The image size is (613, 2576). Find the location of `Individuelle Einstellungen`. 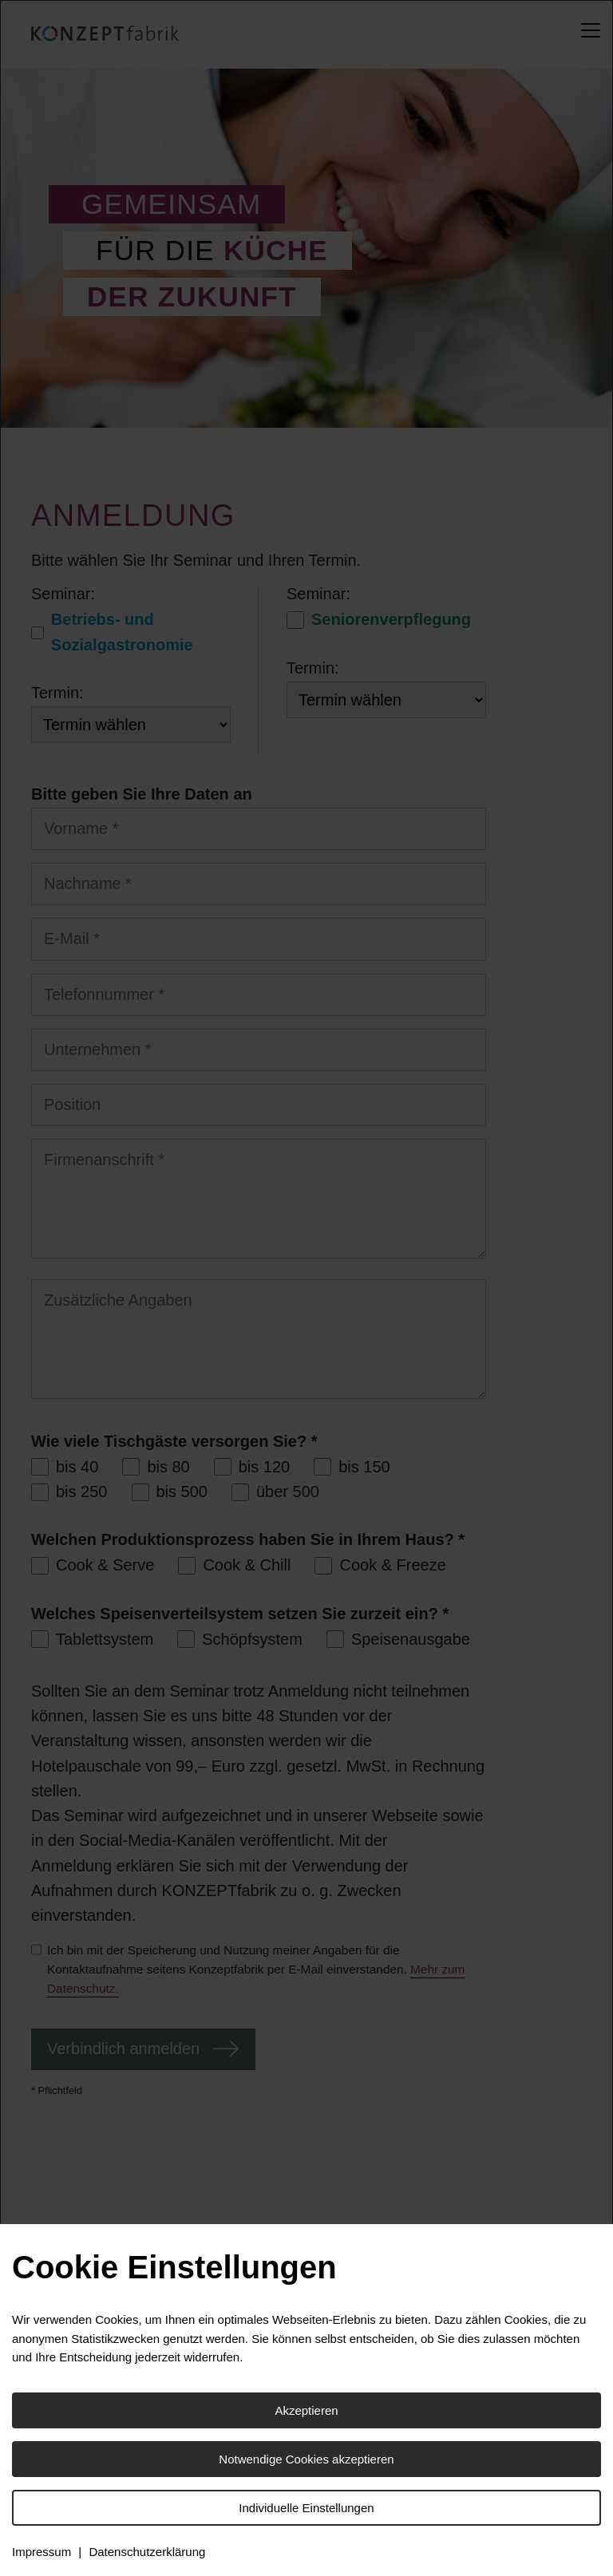

Individuelle Einstellungen is located at coordinates (306, 2508).